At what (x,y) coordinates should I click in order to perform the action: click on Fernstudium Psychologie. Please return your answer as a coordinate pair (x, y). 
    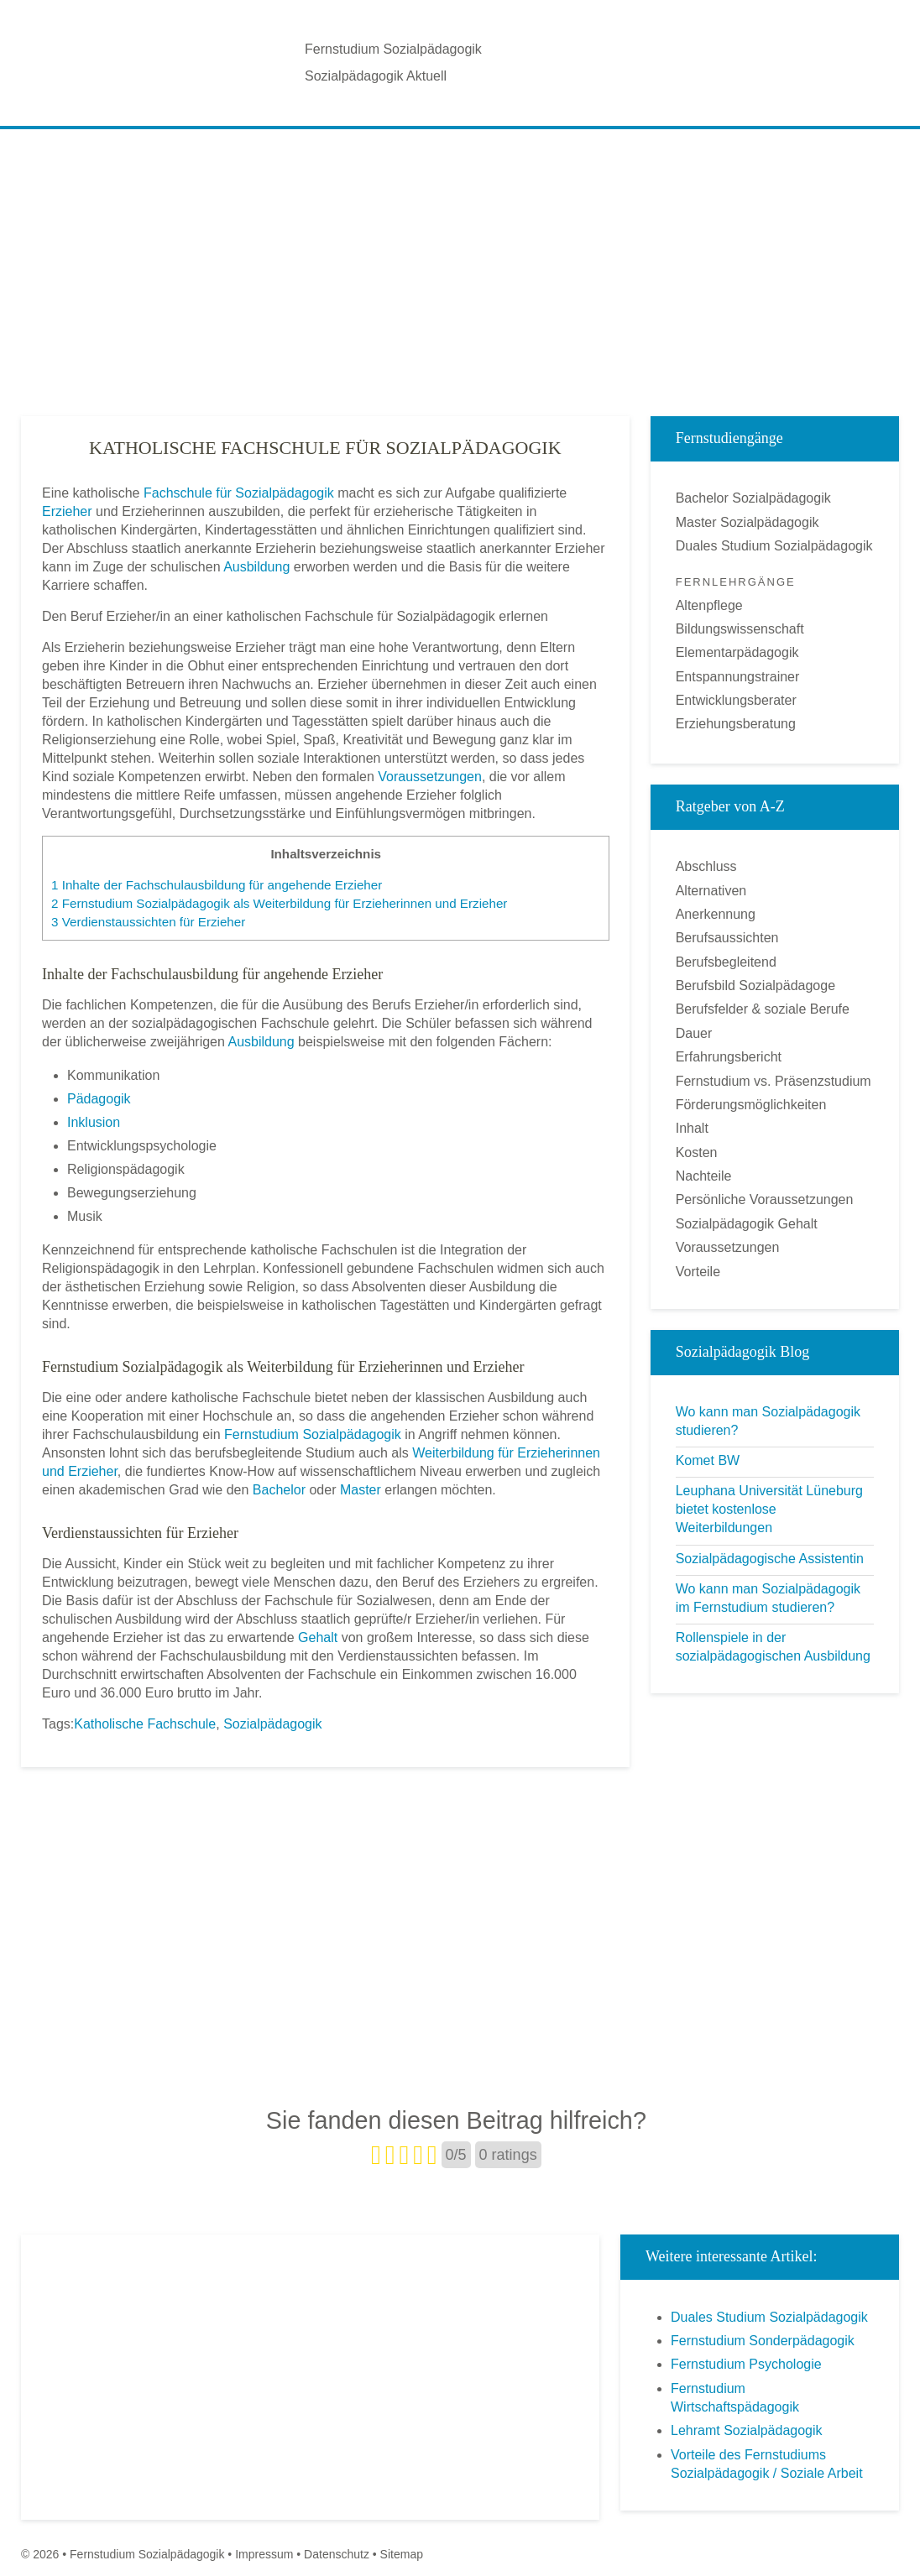
    Looking at the image, I should click on (746, 2364).